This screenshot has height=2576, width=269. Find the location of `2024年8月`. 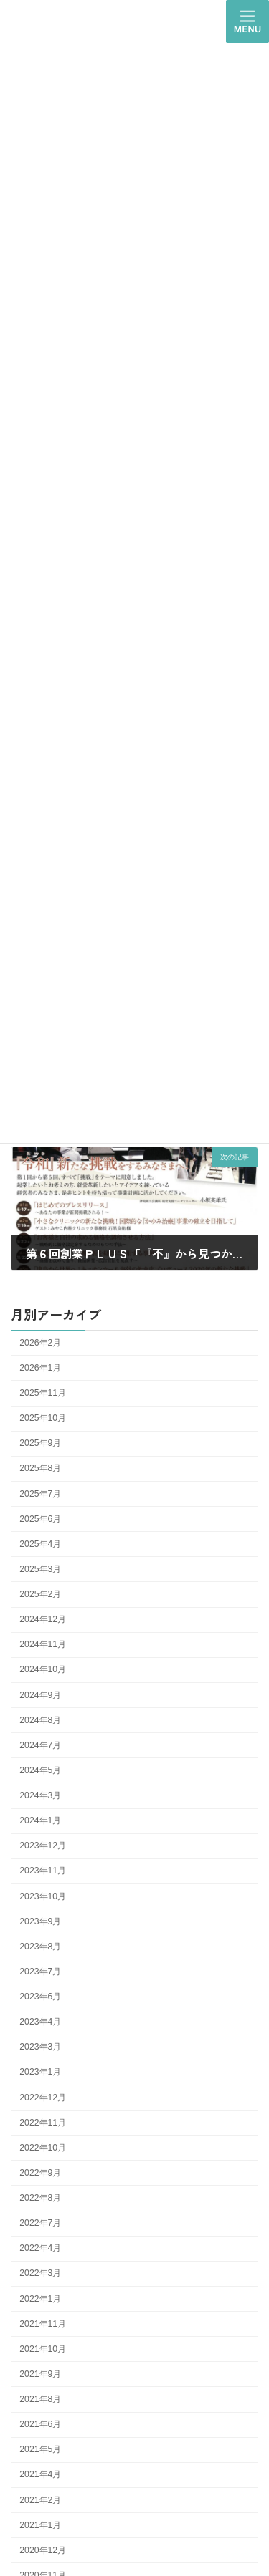

2024年8月 is located at coordinates (40, 1720).